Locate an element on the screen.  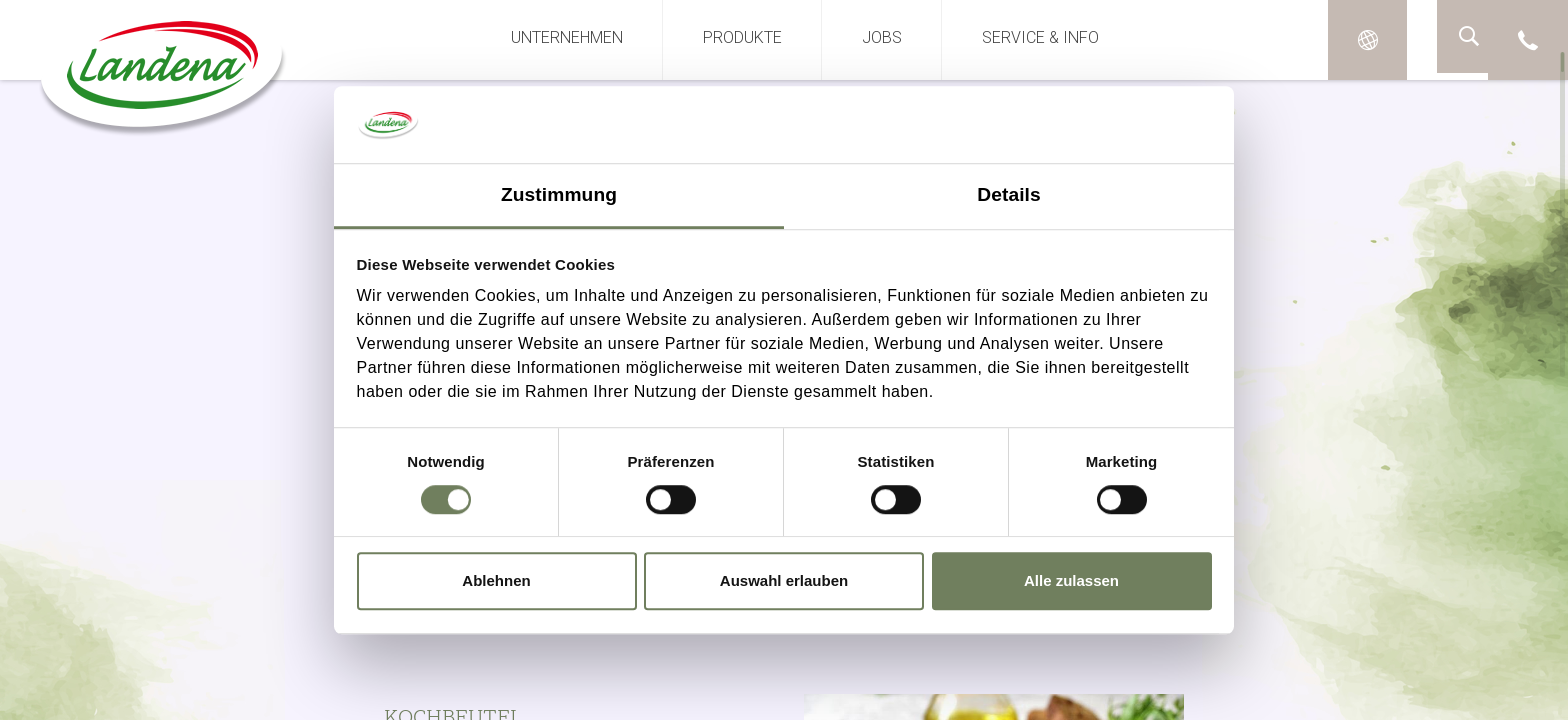
Alle zulassen is located at coordinates (1071, 580).